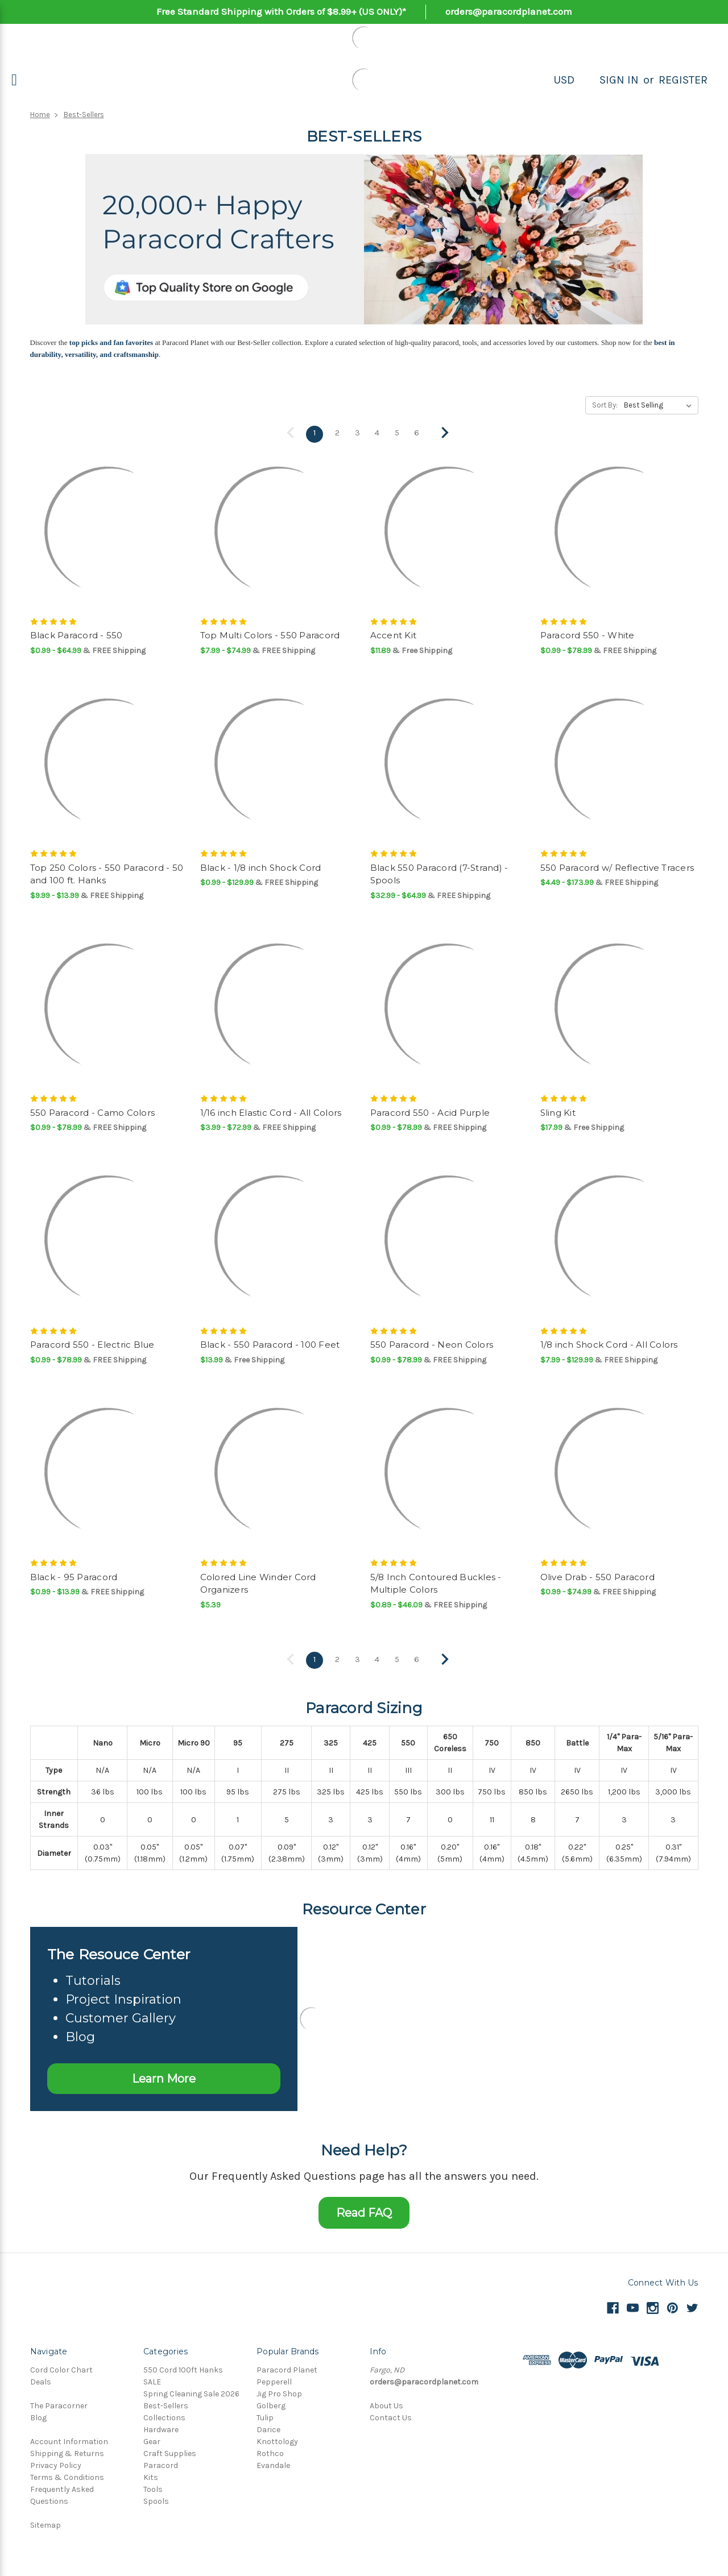  I want to click on Blog, so click(38, 2415).